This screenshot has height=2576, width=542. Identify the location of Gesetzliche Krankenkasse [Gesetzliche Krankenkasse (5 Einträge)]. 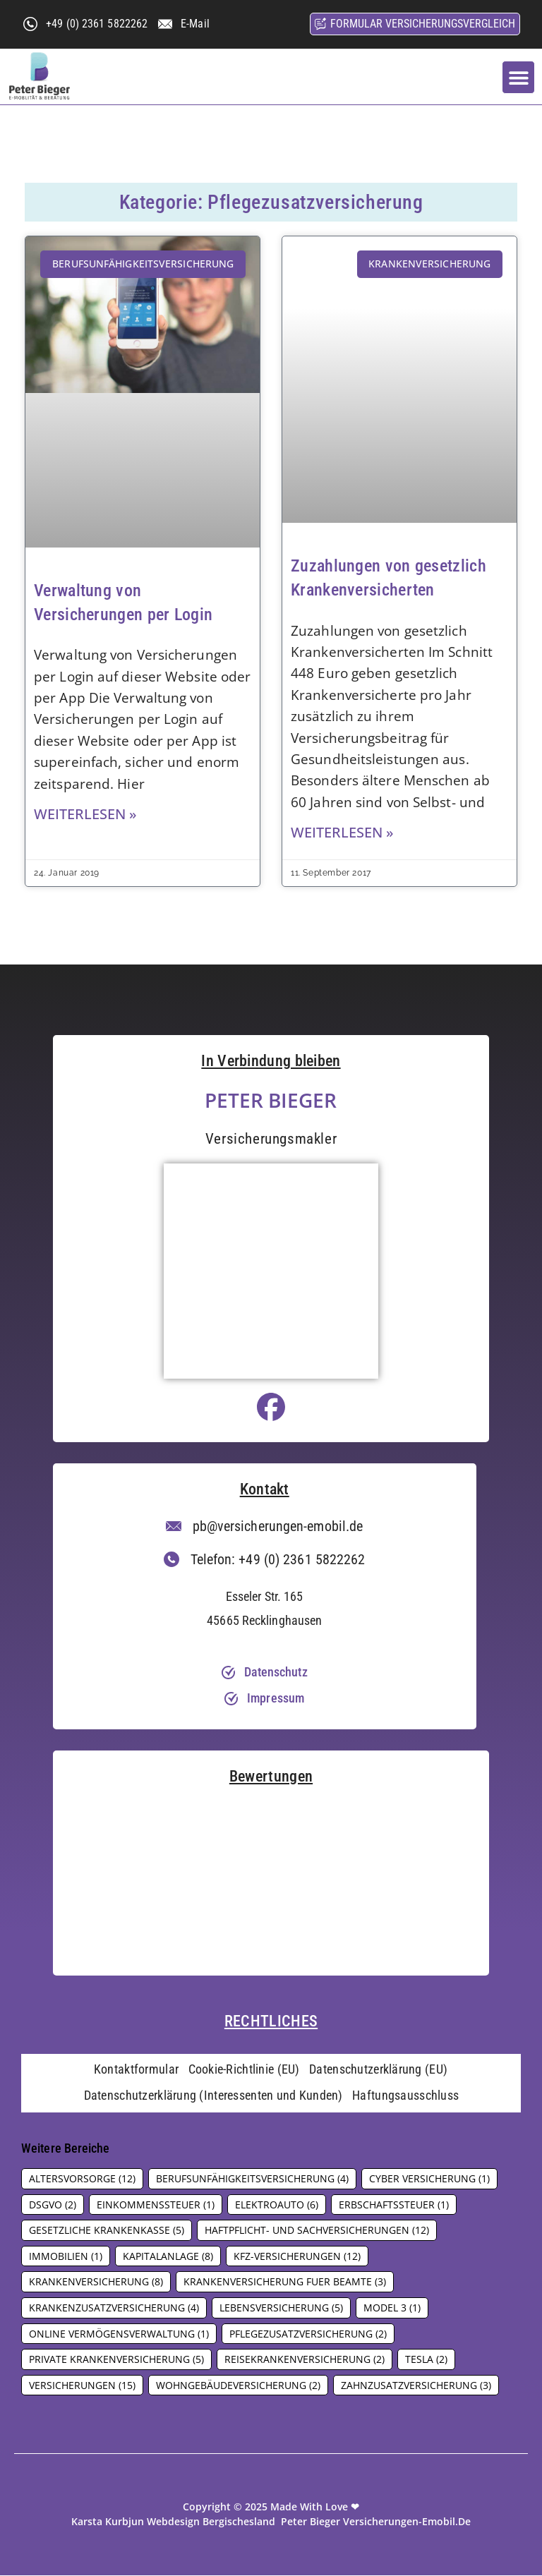
(106, 2230).